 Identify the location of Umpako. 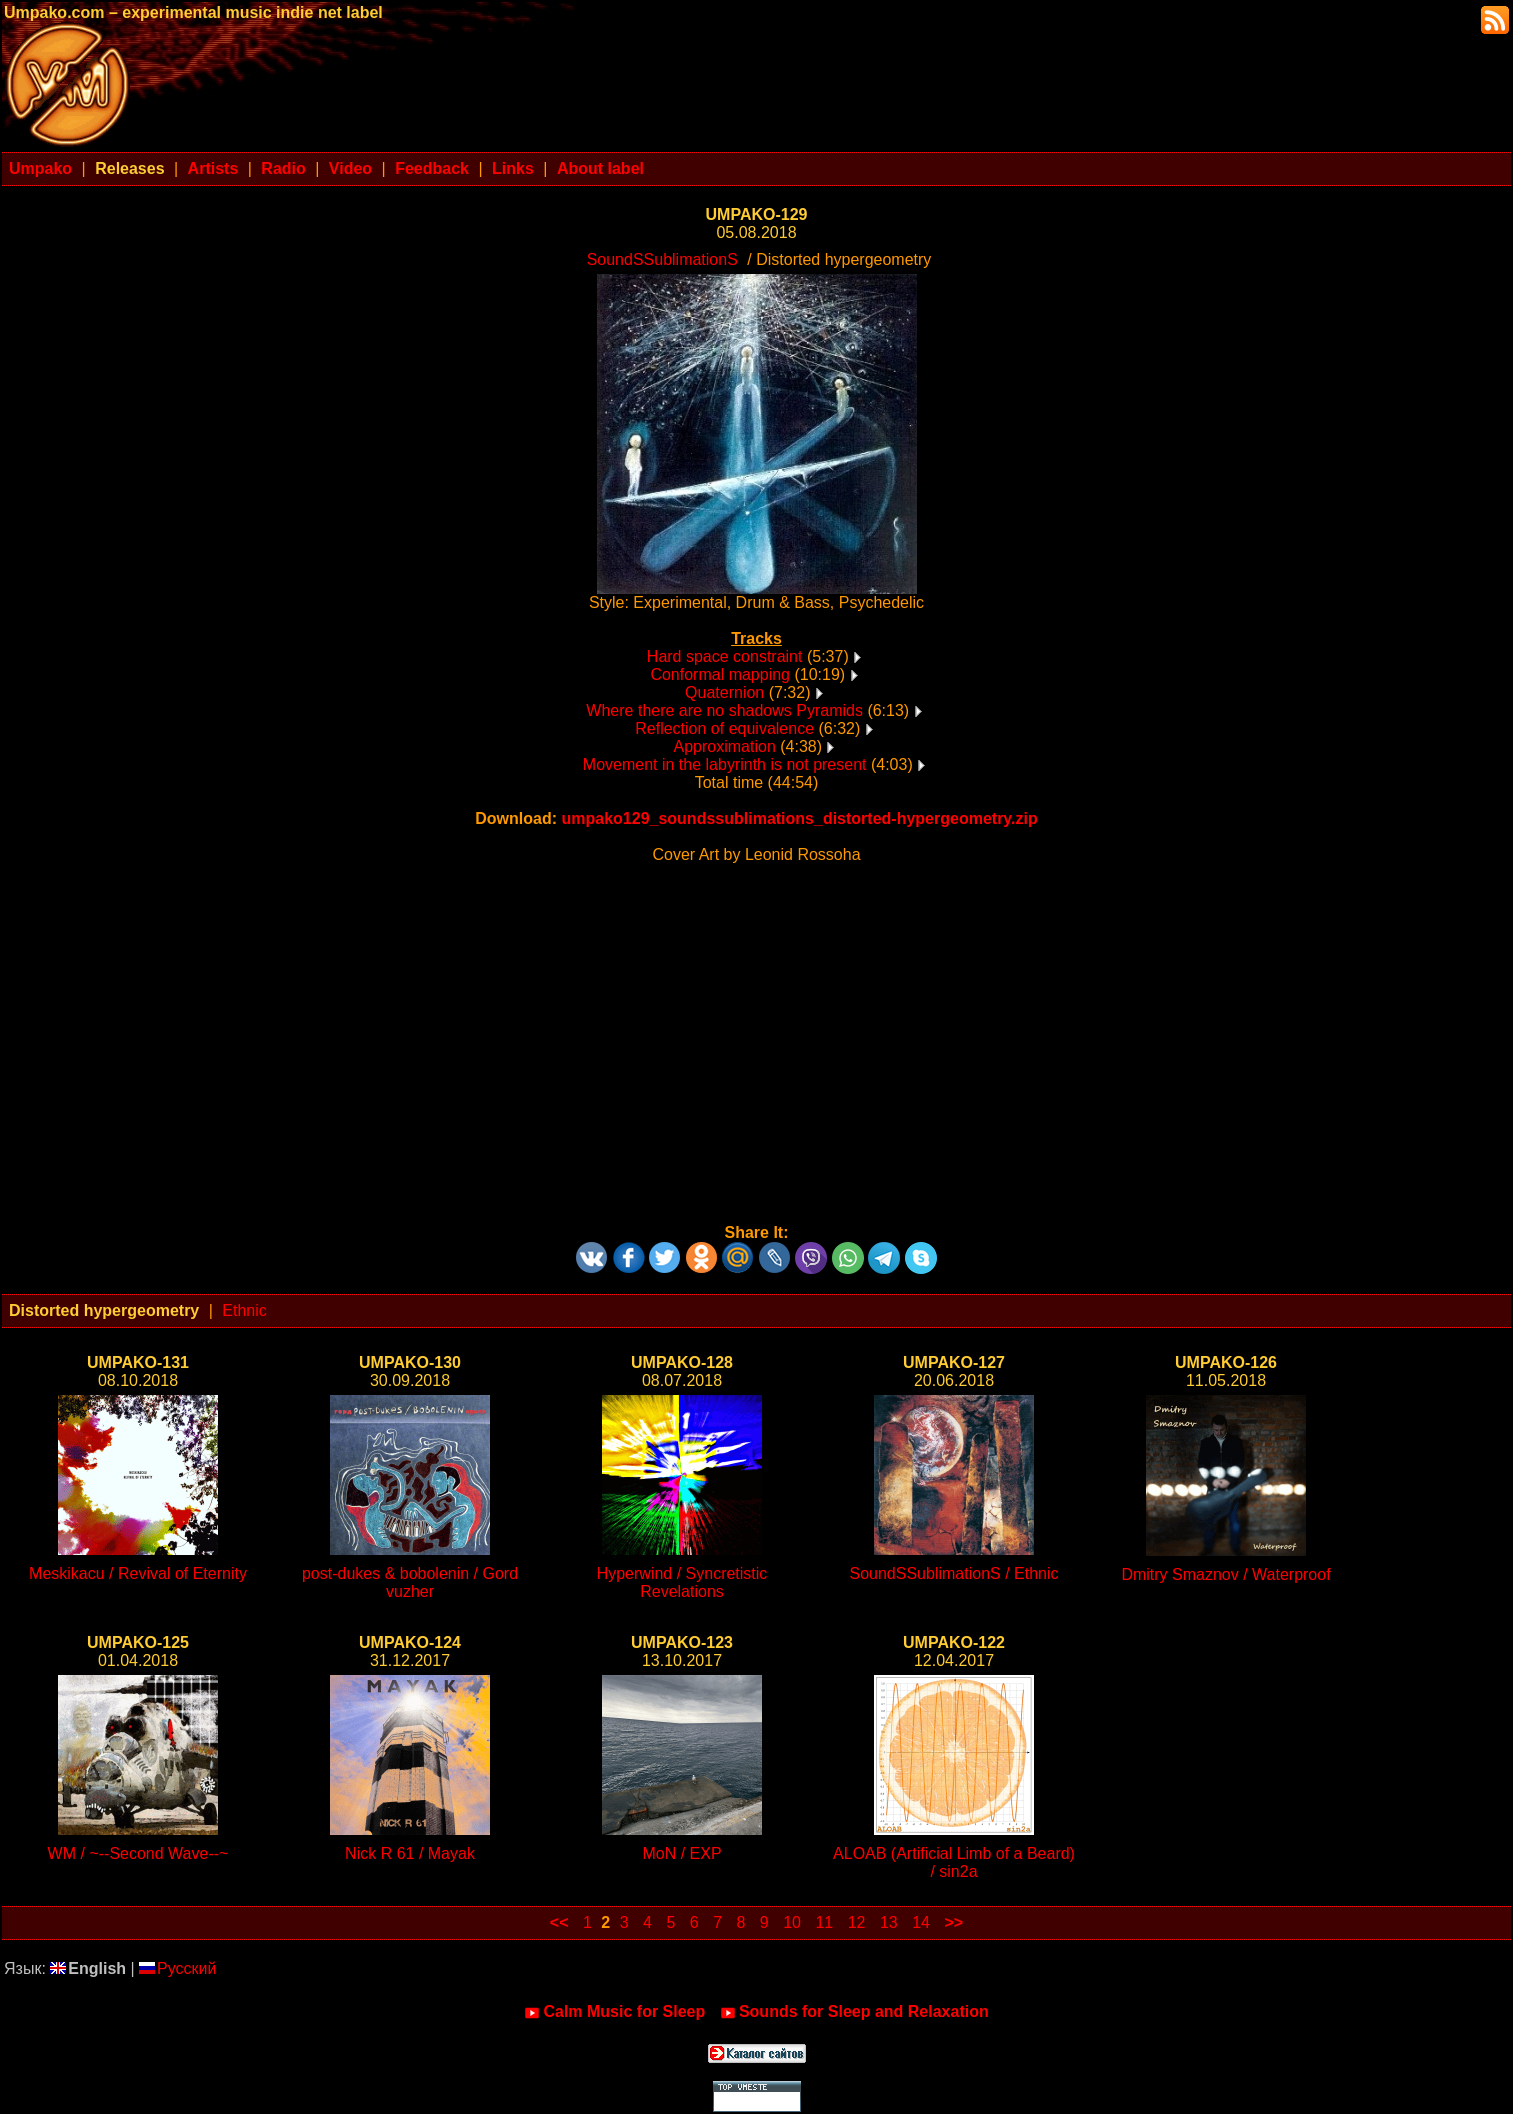
(40, 168).